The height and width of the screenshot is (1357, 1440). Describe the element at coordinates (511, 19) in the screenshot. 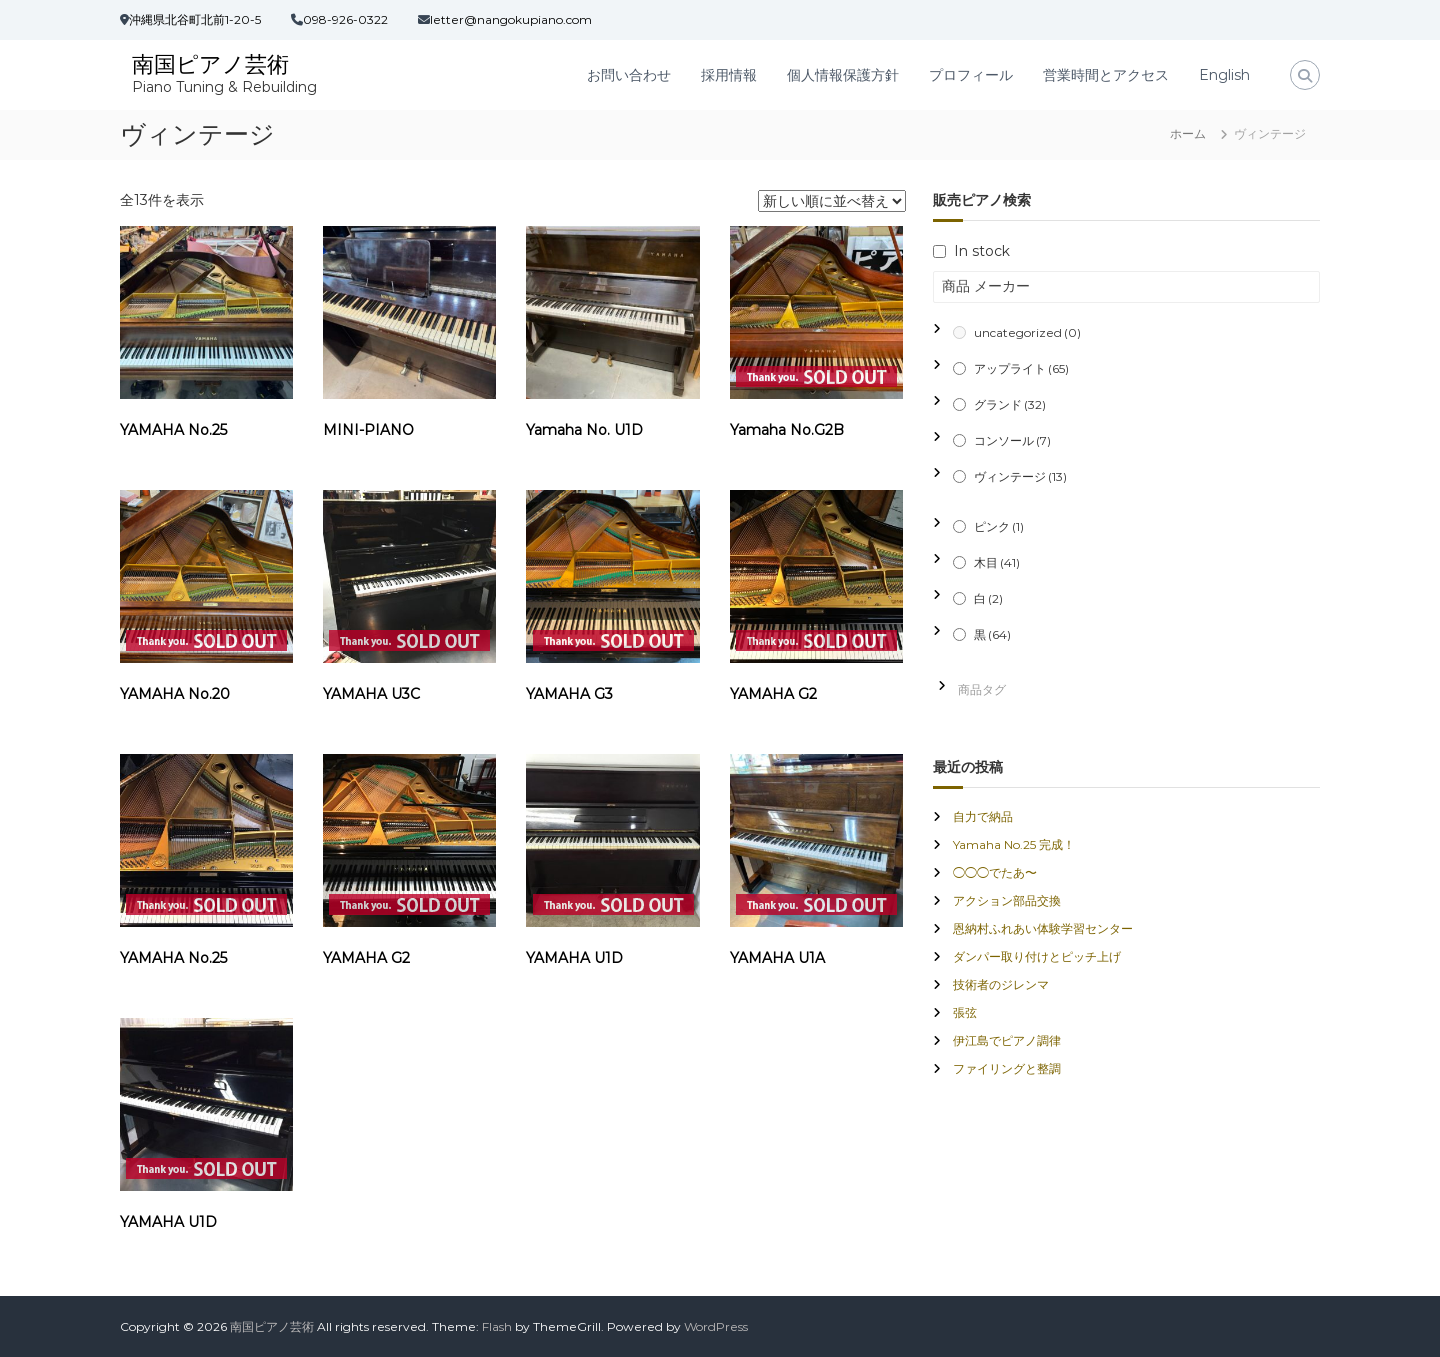

I see `letter@nangokupiano.com` at that location.